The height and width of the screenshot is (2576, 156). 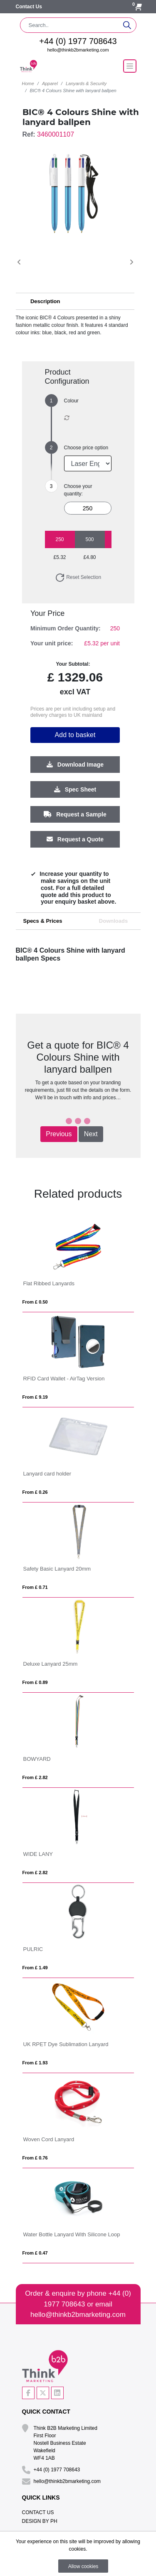 What do you see at coordinates (71, 401) in the screenshot?
I see `Colour` at bounding box center [71, 401].